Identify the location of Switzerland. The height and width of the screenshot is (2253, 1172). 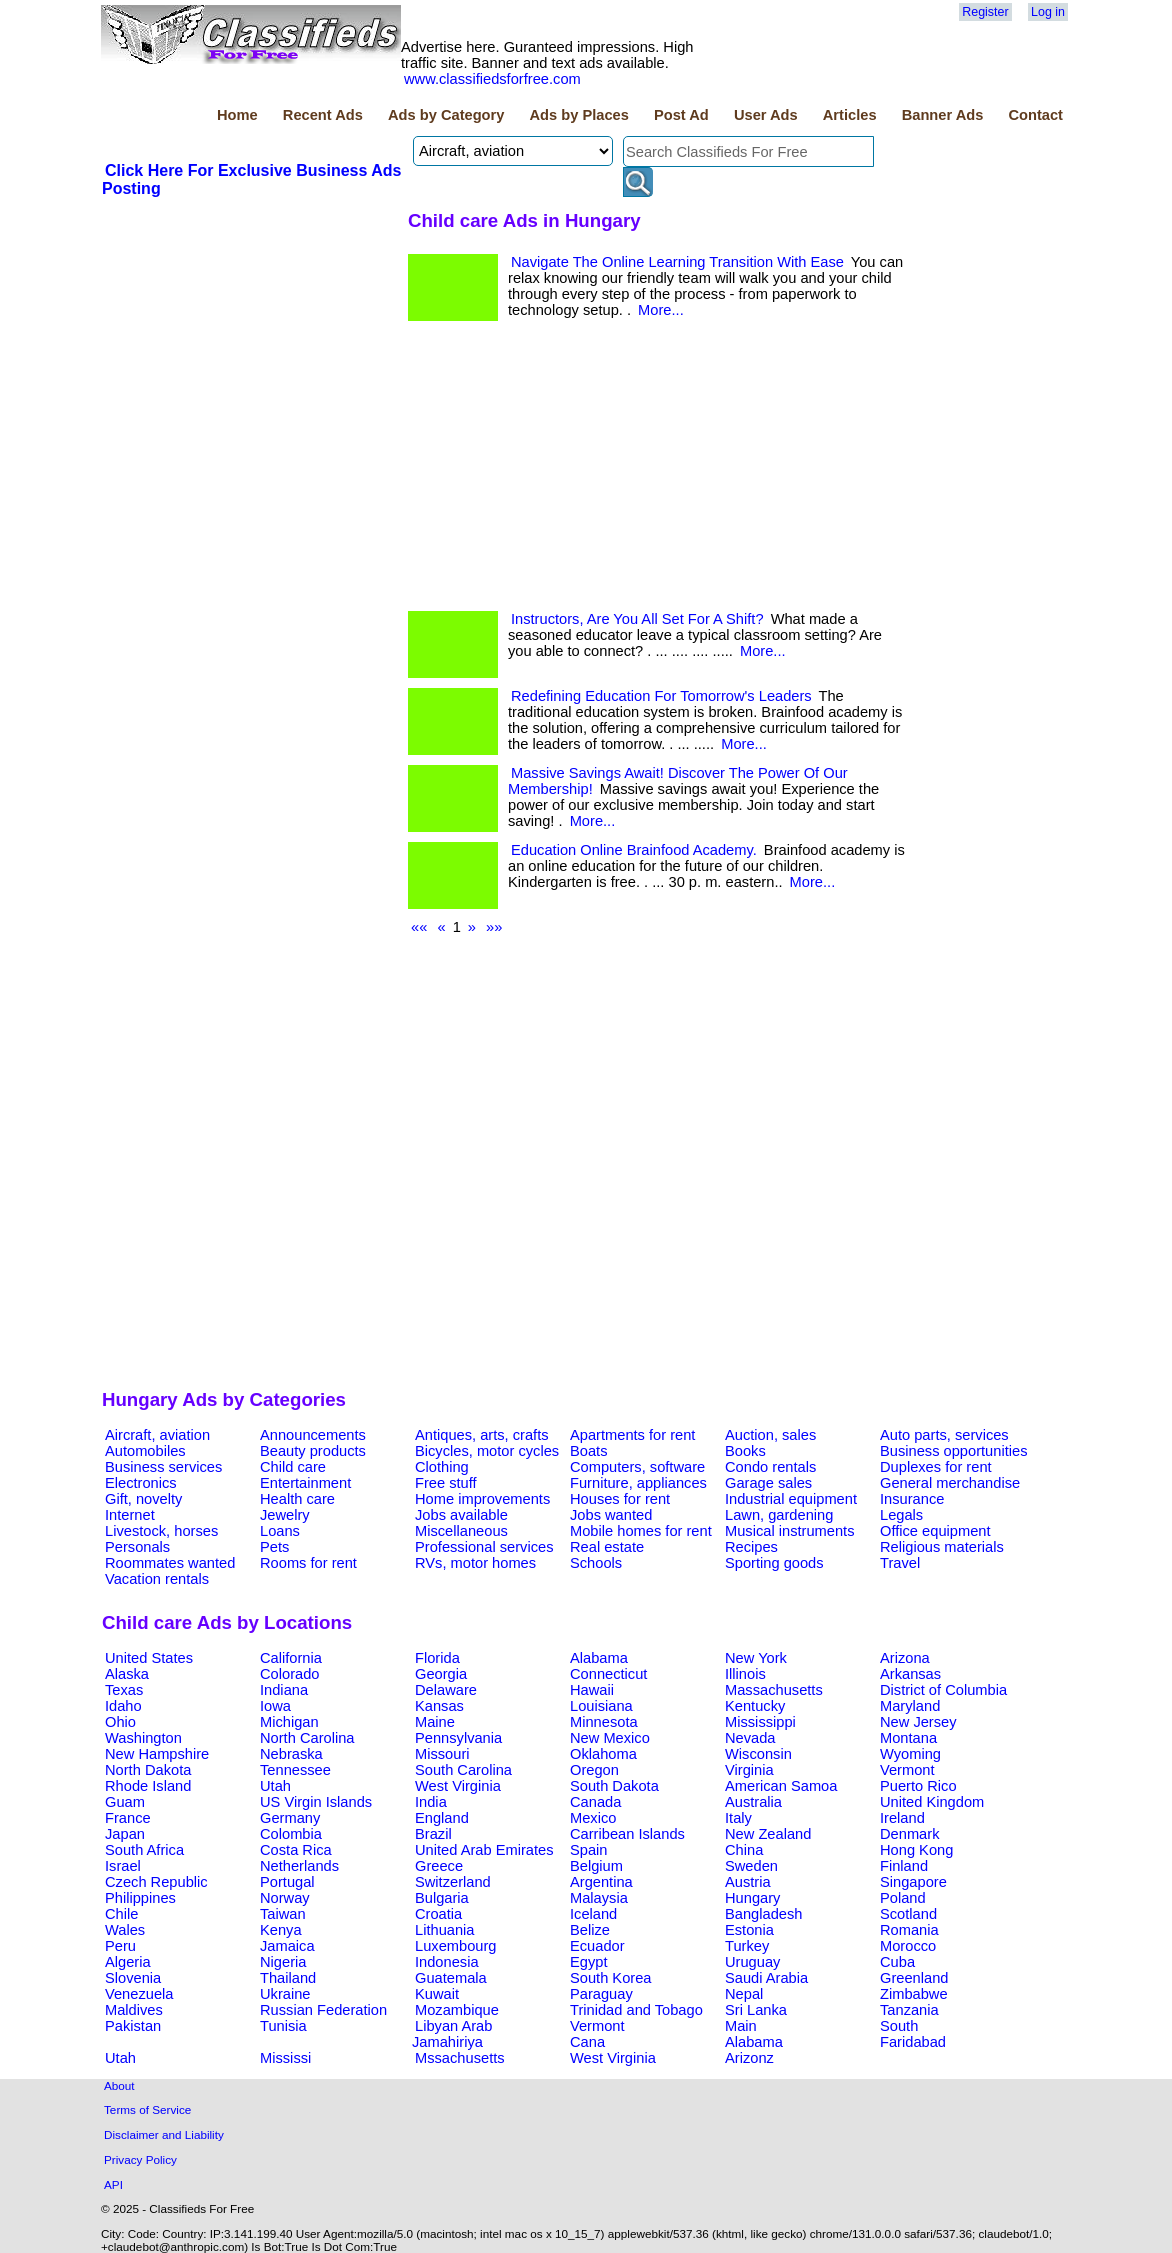
(453, 1882).